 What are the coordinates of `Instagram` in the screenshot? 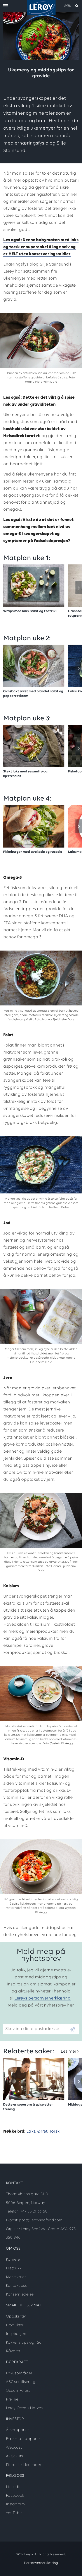 It's located at (15, 2504).